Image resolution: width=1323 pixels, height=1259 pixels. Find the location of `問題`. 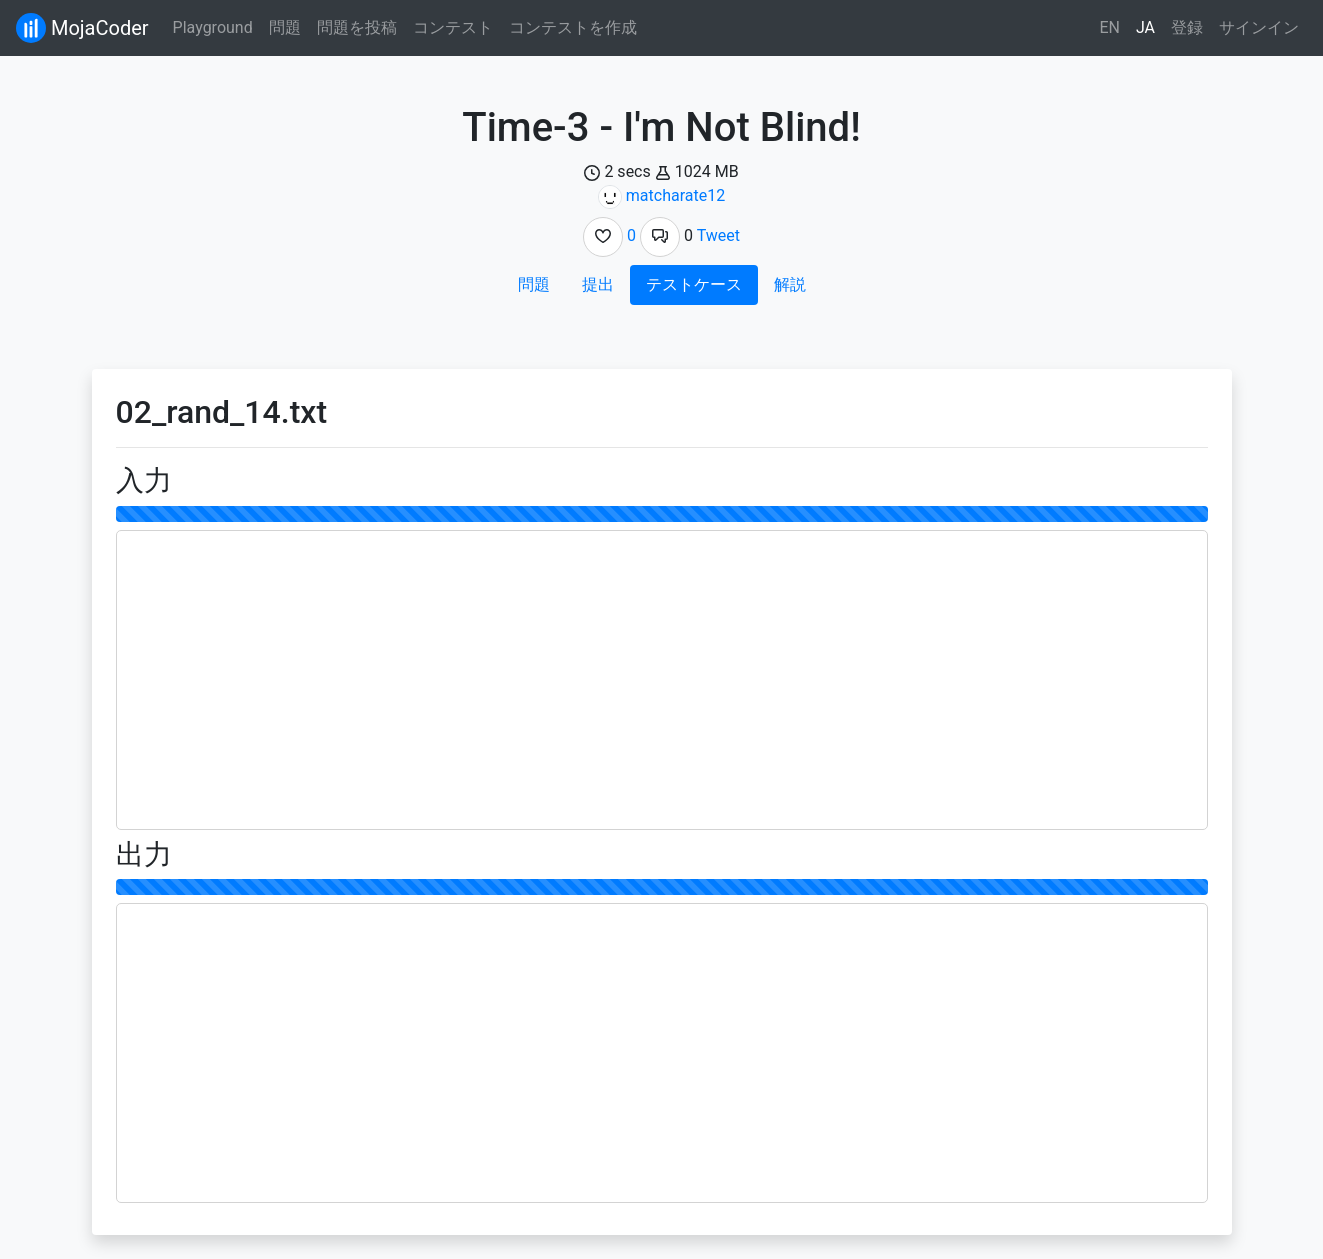

問題 is located at coordinates (285, 27).